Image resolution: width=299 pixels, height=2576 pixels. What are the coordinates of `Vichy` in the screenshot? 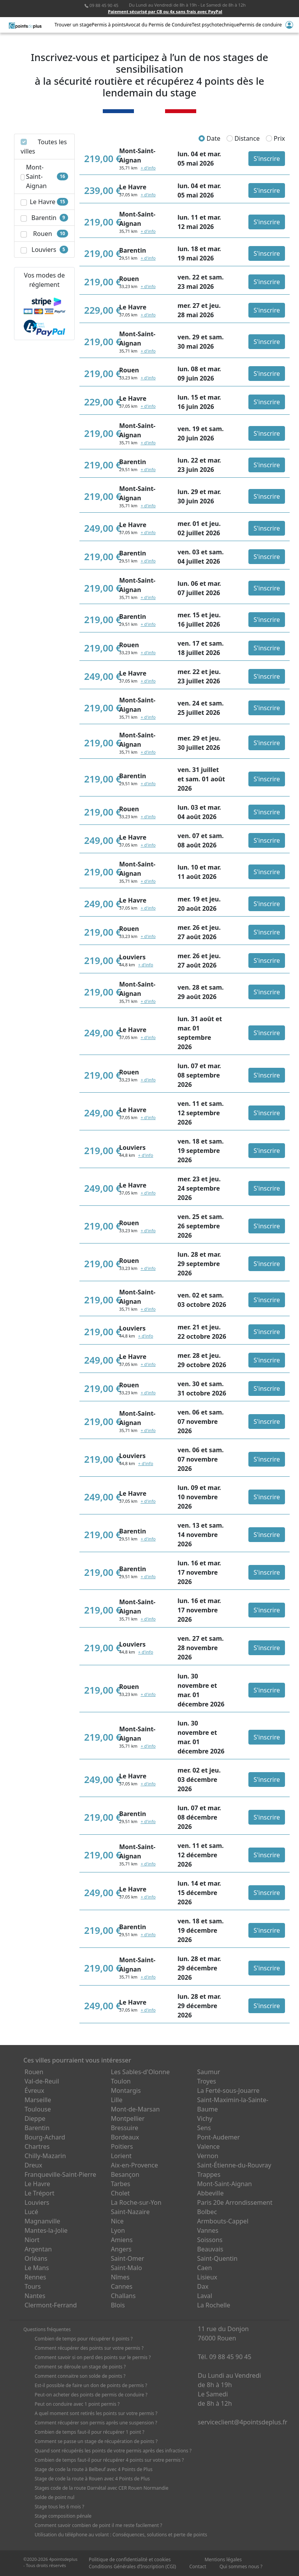 It's located at (204, 2118).